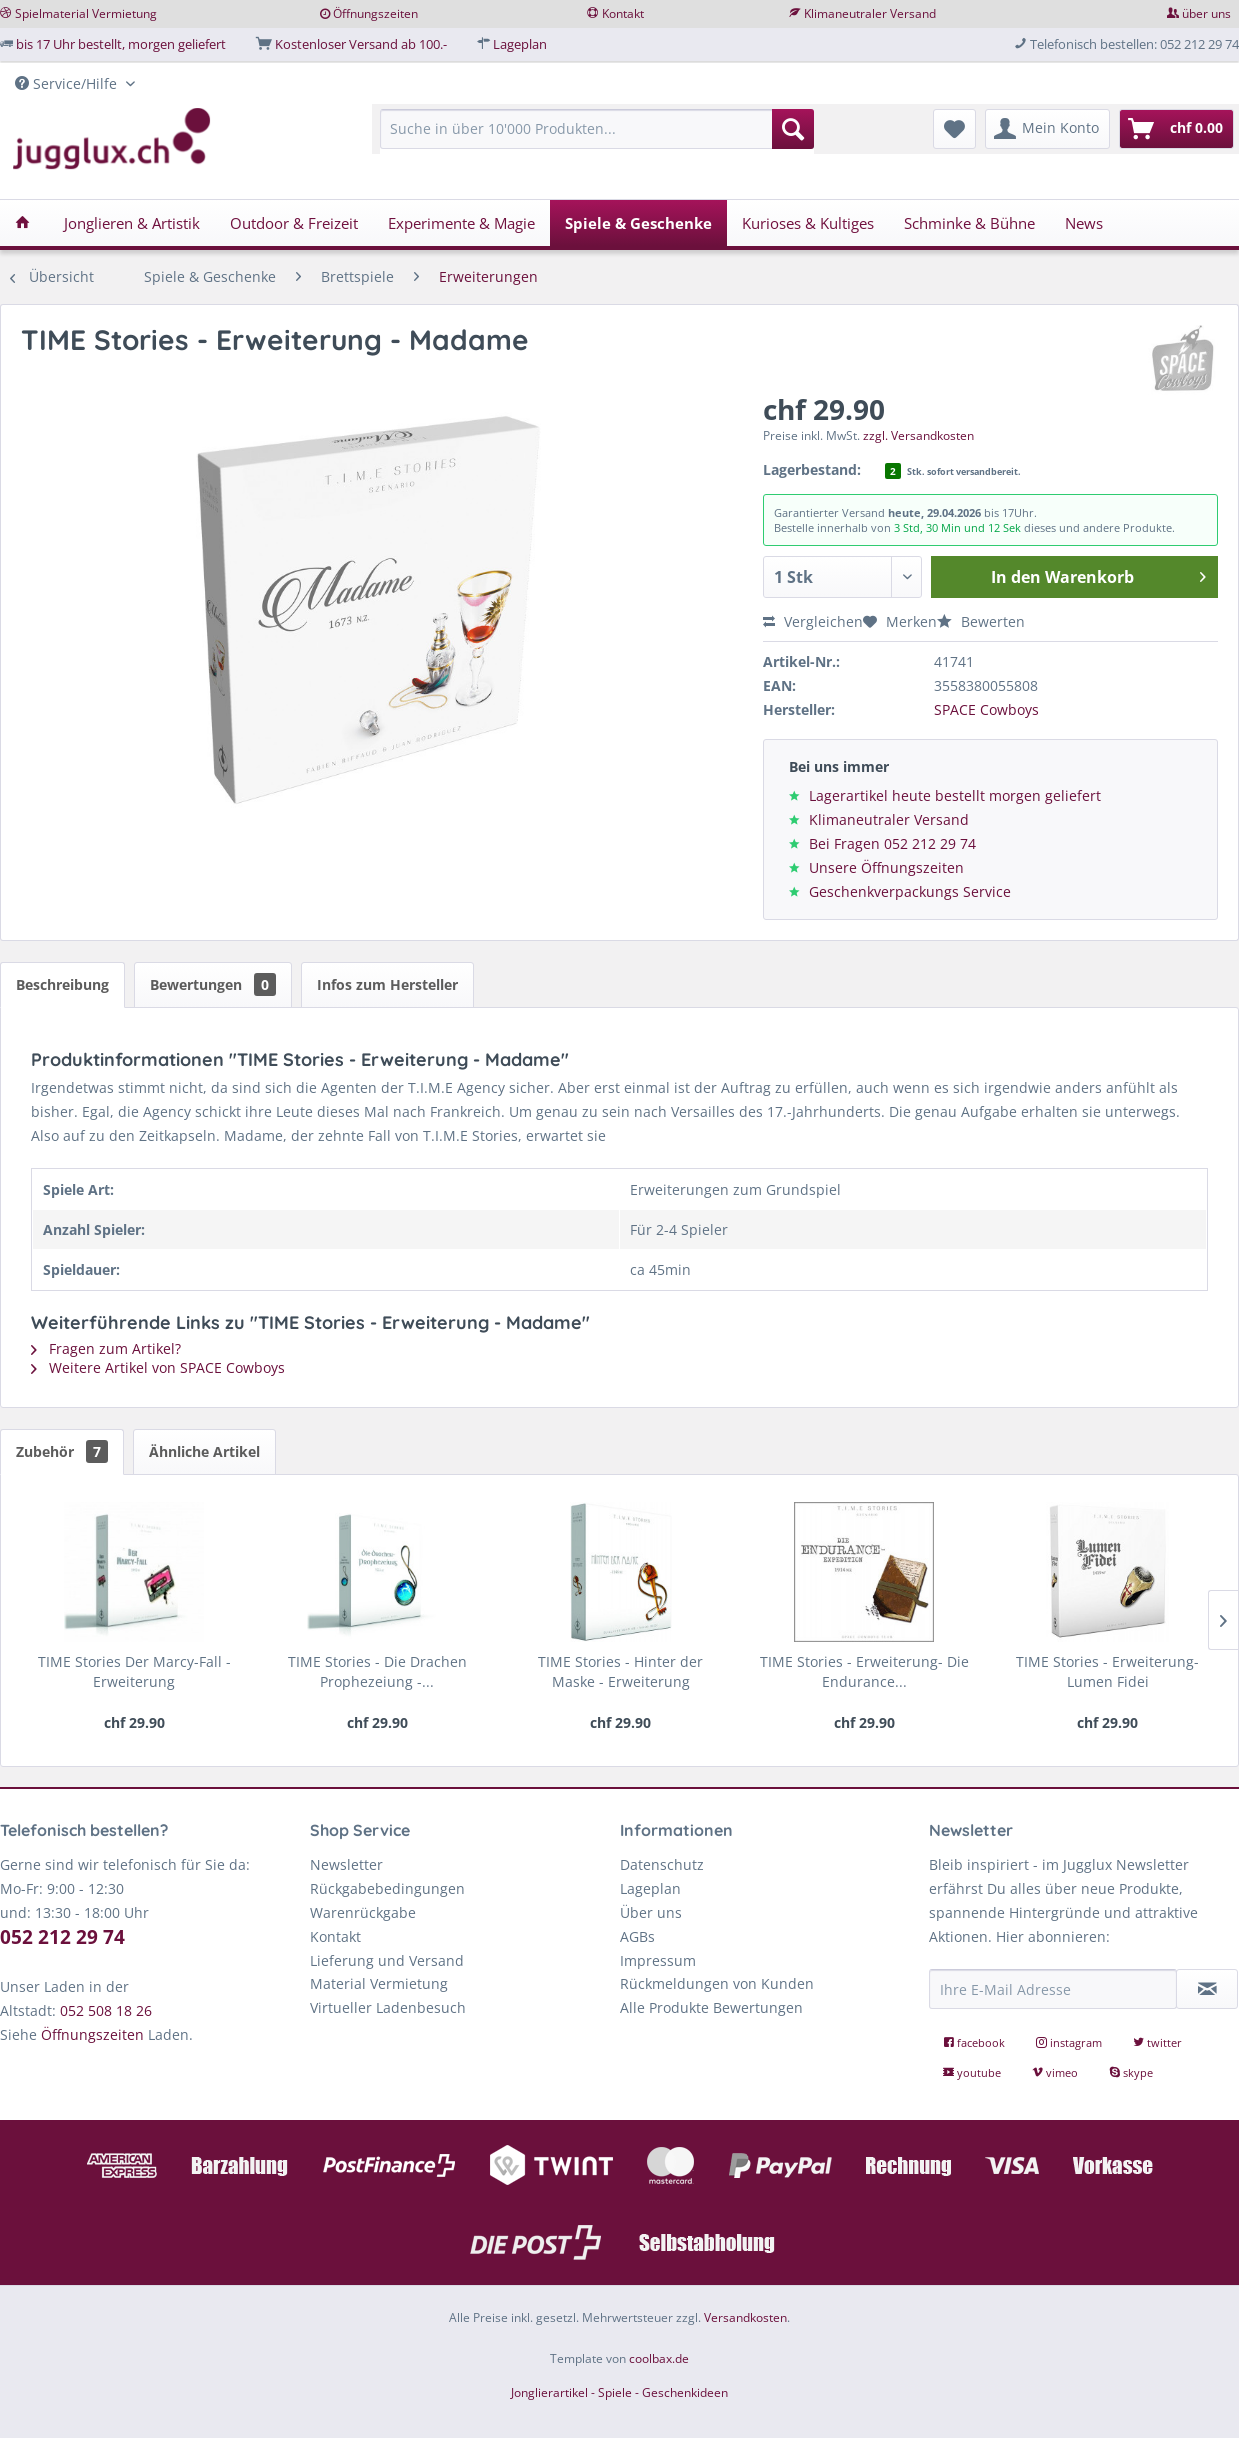 The image size is (1239, 2438). Describe the element at coordinates (619, 2392) in the screenshot. I see `Jonglierartikel - Spiele - Geschenkideen` at that location.